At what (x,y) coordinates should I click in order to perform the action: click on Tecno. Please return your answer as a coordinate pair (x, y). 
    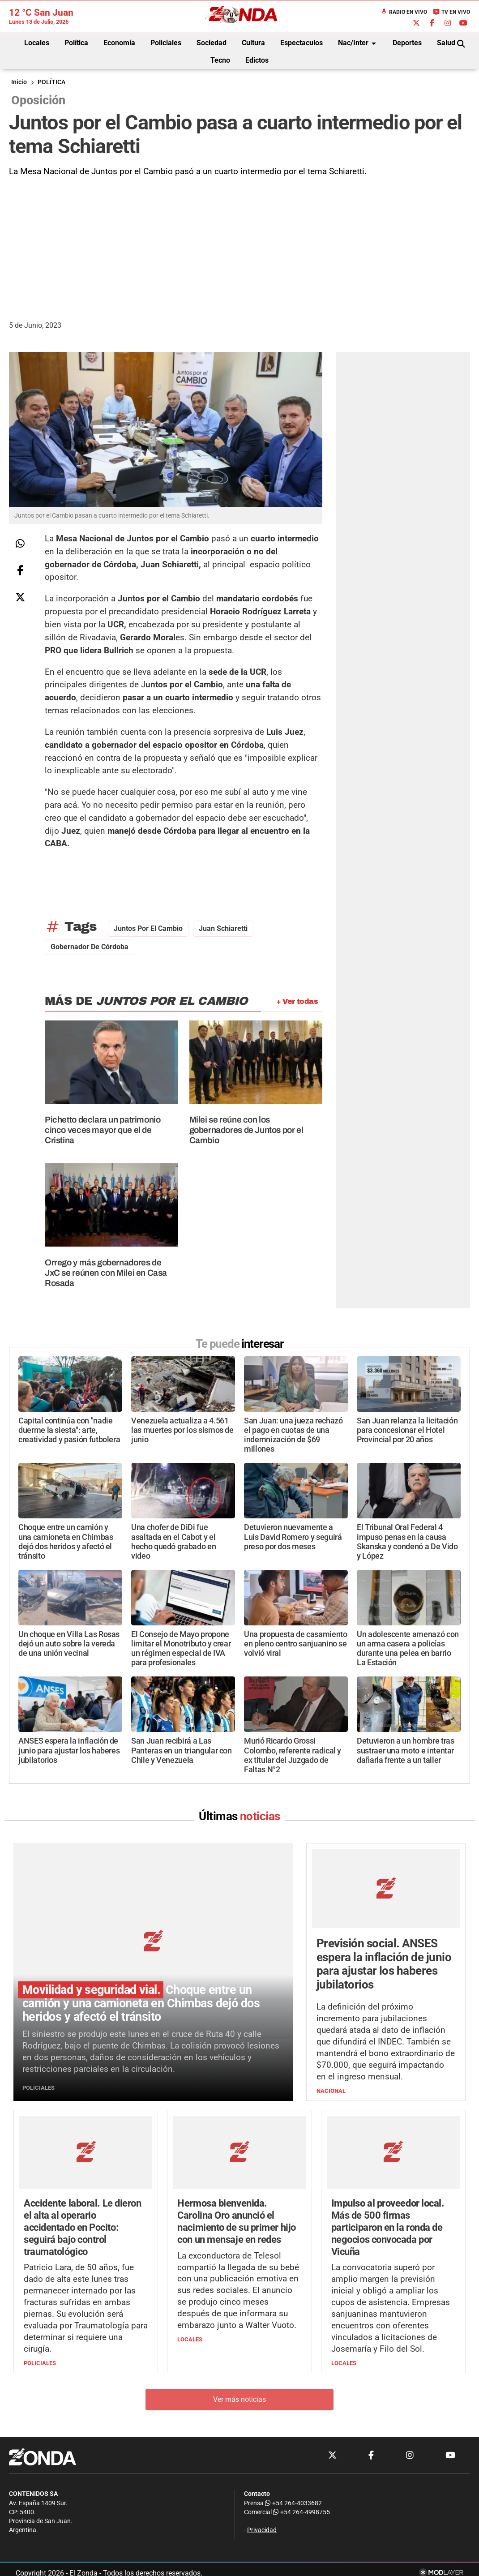
    Looking at the image, I should click on (220, 60).